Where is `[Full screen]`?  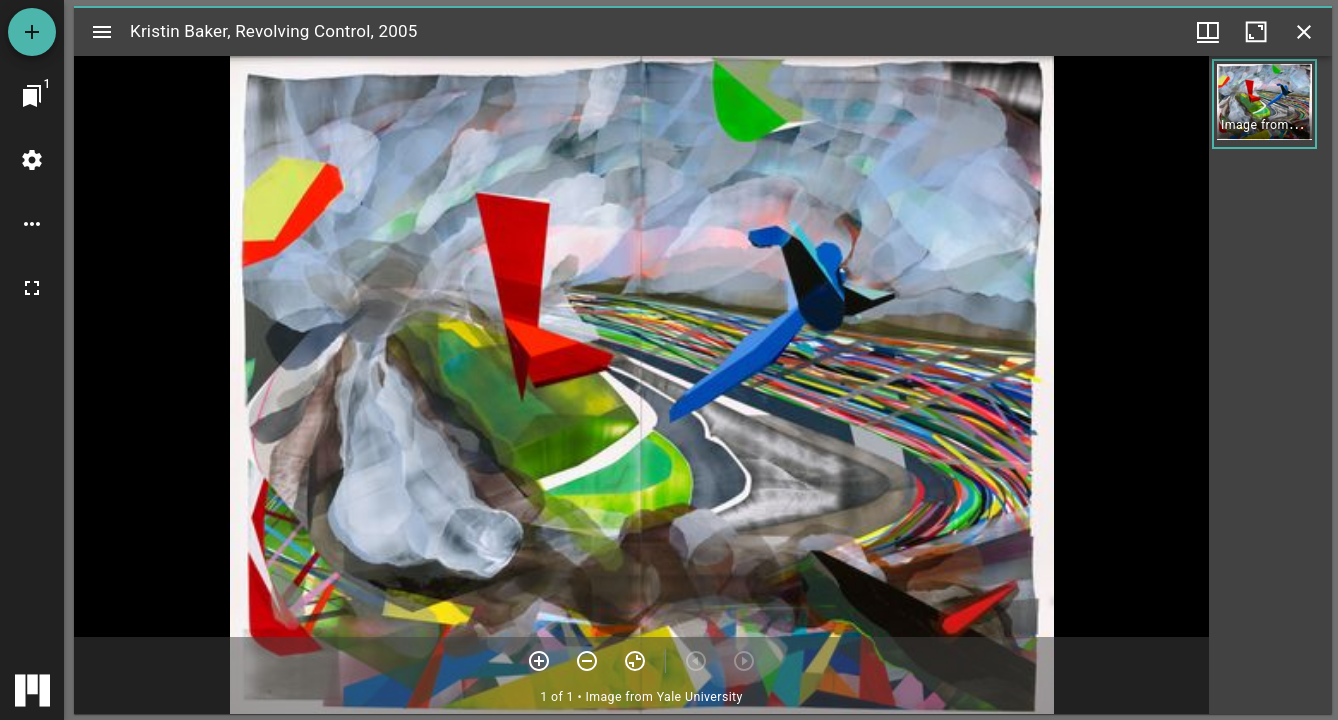
[Full screen] is located at coordinates (32, 288).